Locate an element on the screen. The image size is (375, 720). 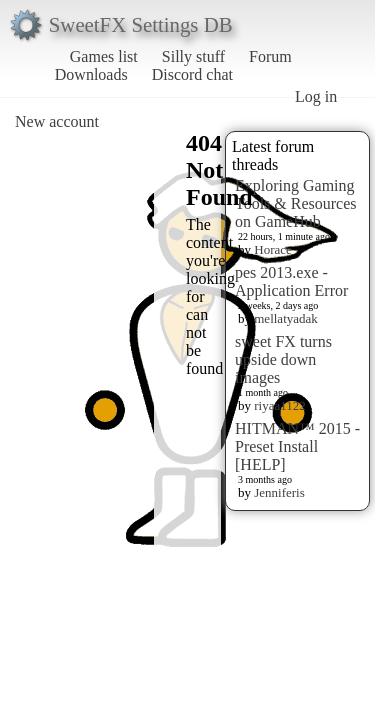
Jenniferis is located at coordinates (279, 492).